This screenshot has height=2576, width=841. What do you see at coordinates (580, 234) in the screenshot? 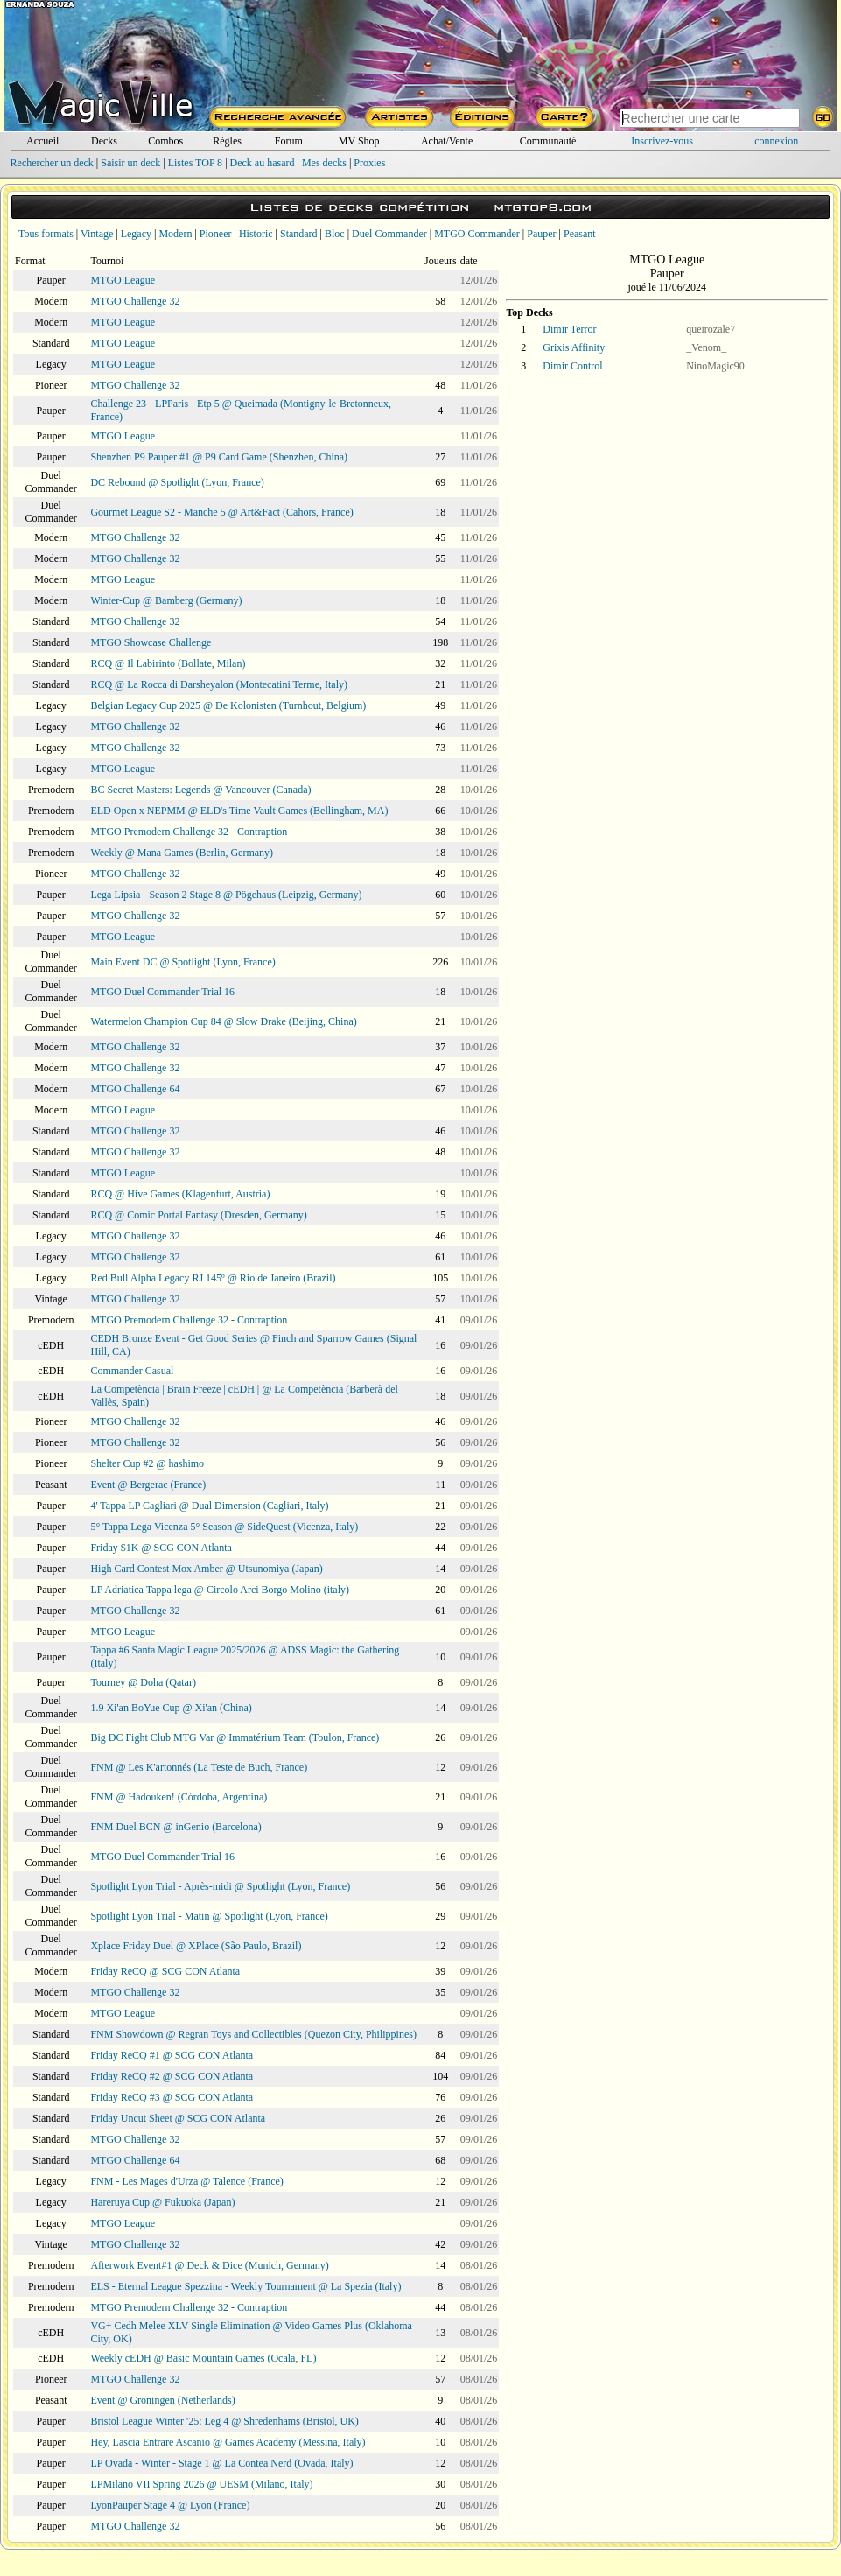
I see `Peasant` at bounding box center [580, 234].